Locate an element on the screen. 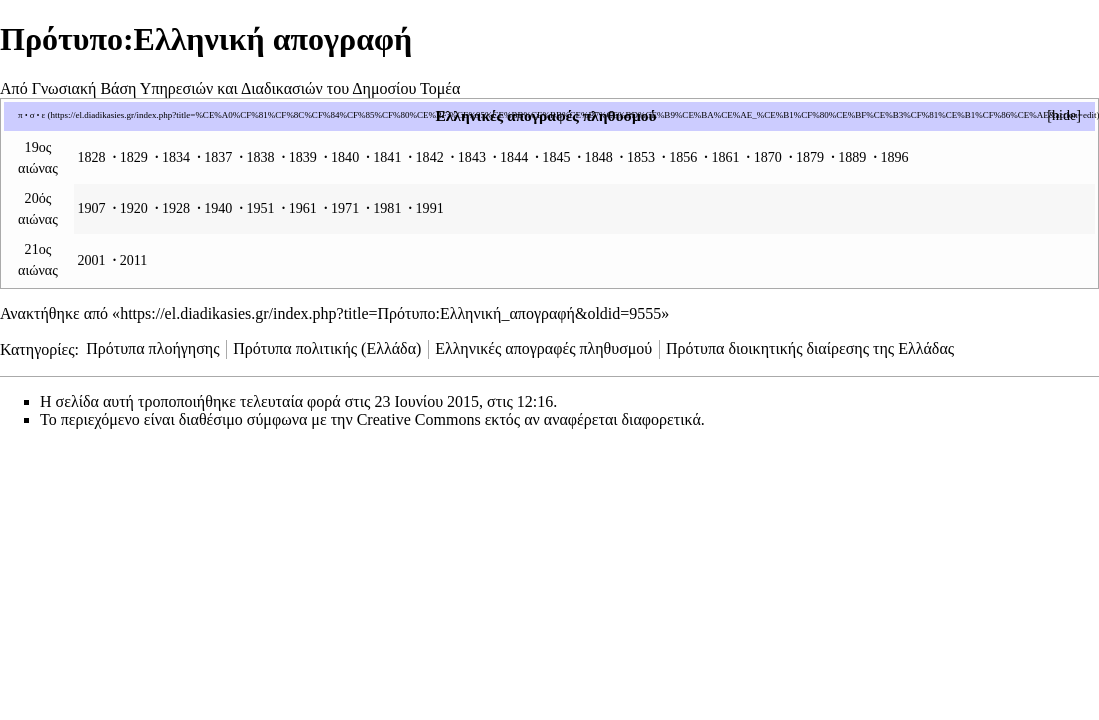  1843 is located at coordinates (472, 157).